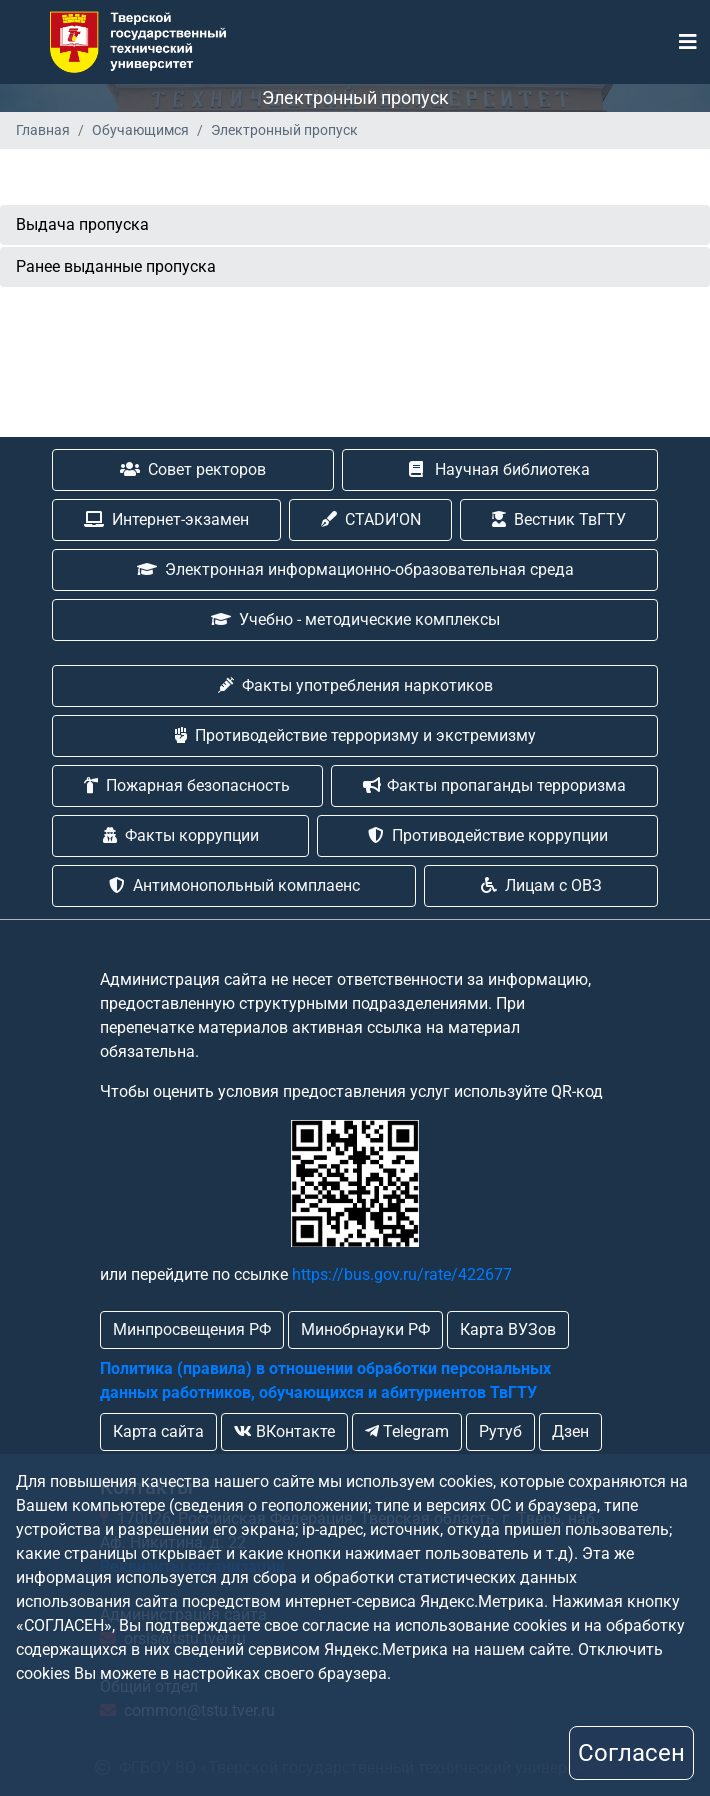 The width and height of the screenshot is (710, 1796). I want to click on Факты коррупции, so click(181, 835).